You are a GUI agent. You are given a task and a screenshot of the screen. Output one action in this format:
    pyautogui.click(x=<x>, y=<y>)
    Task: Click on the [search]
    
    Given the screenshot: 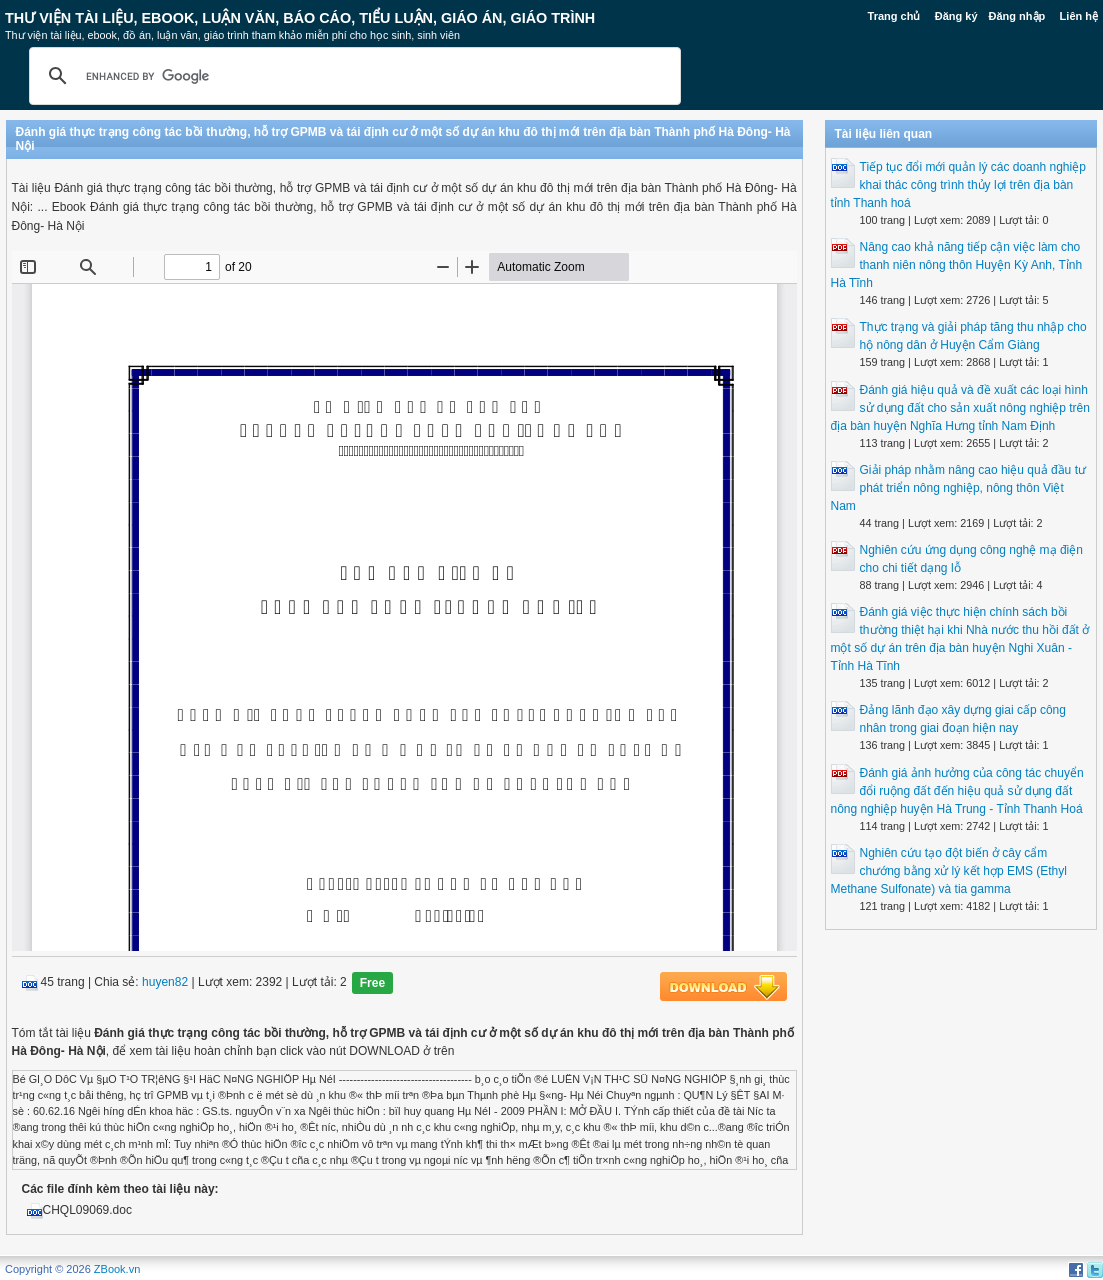 What is the action you would take?
    pyautogui.click(x=352, y=76)
    